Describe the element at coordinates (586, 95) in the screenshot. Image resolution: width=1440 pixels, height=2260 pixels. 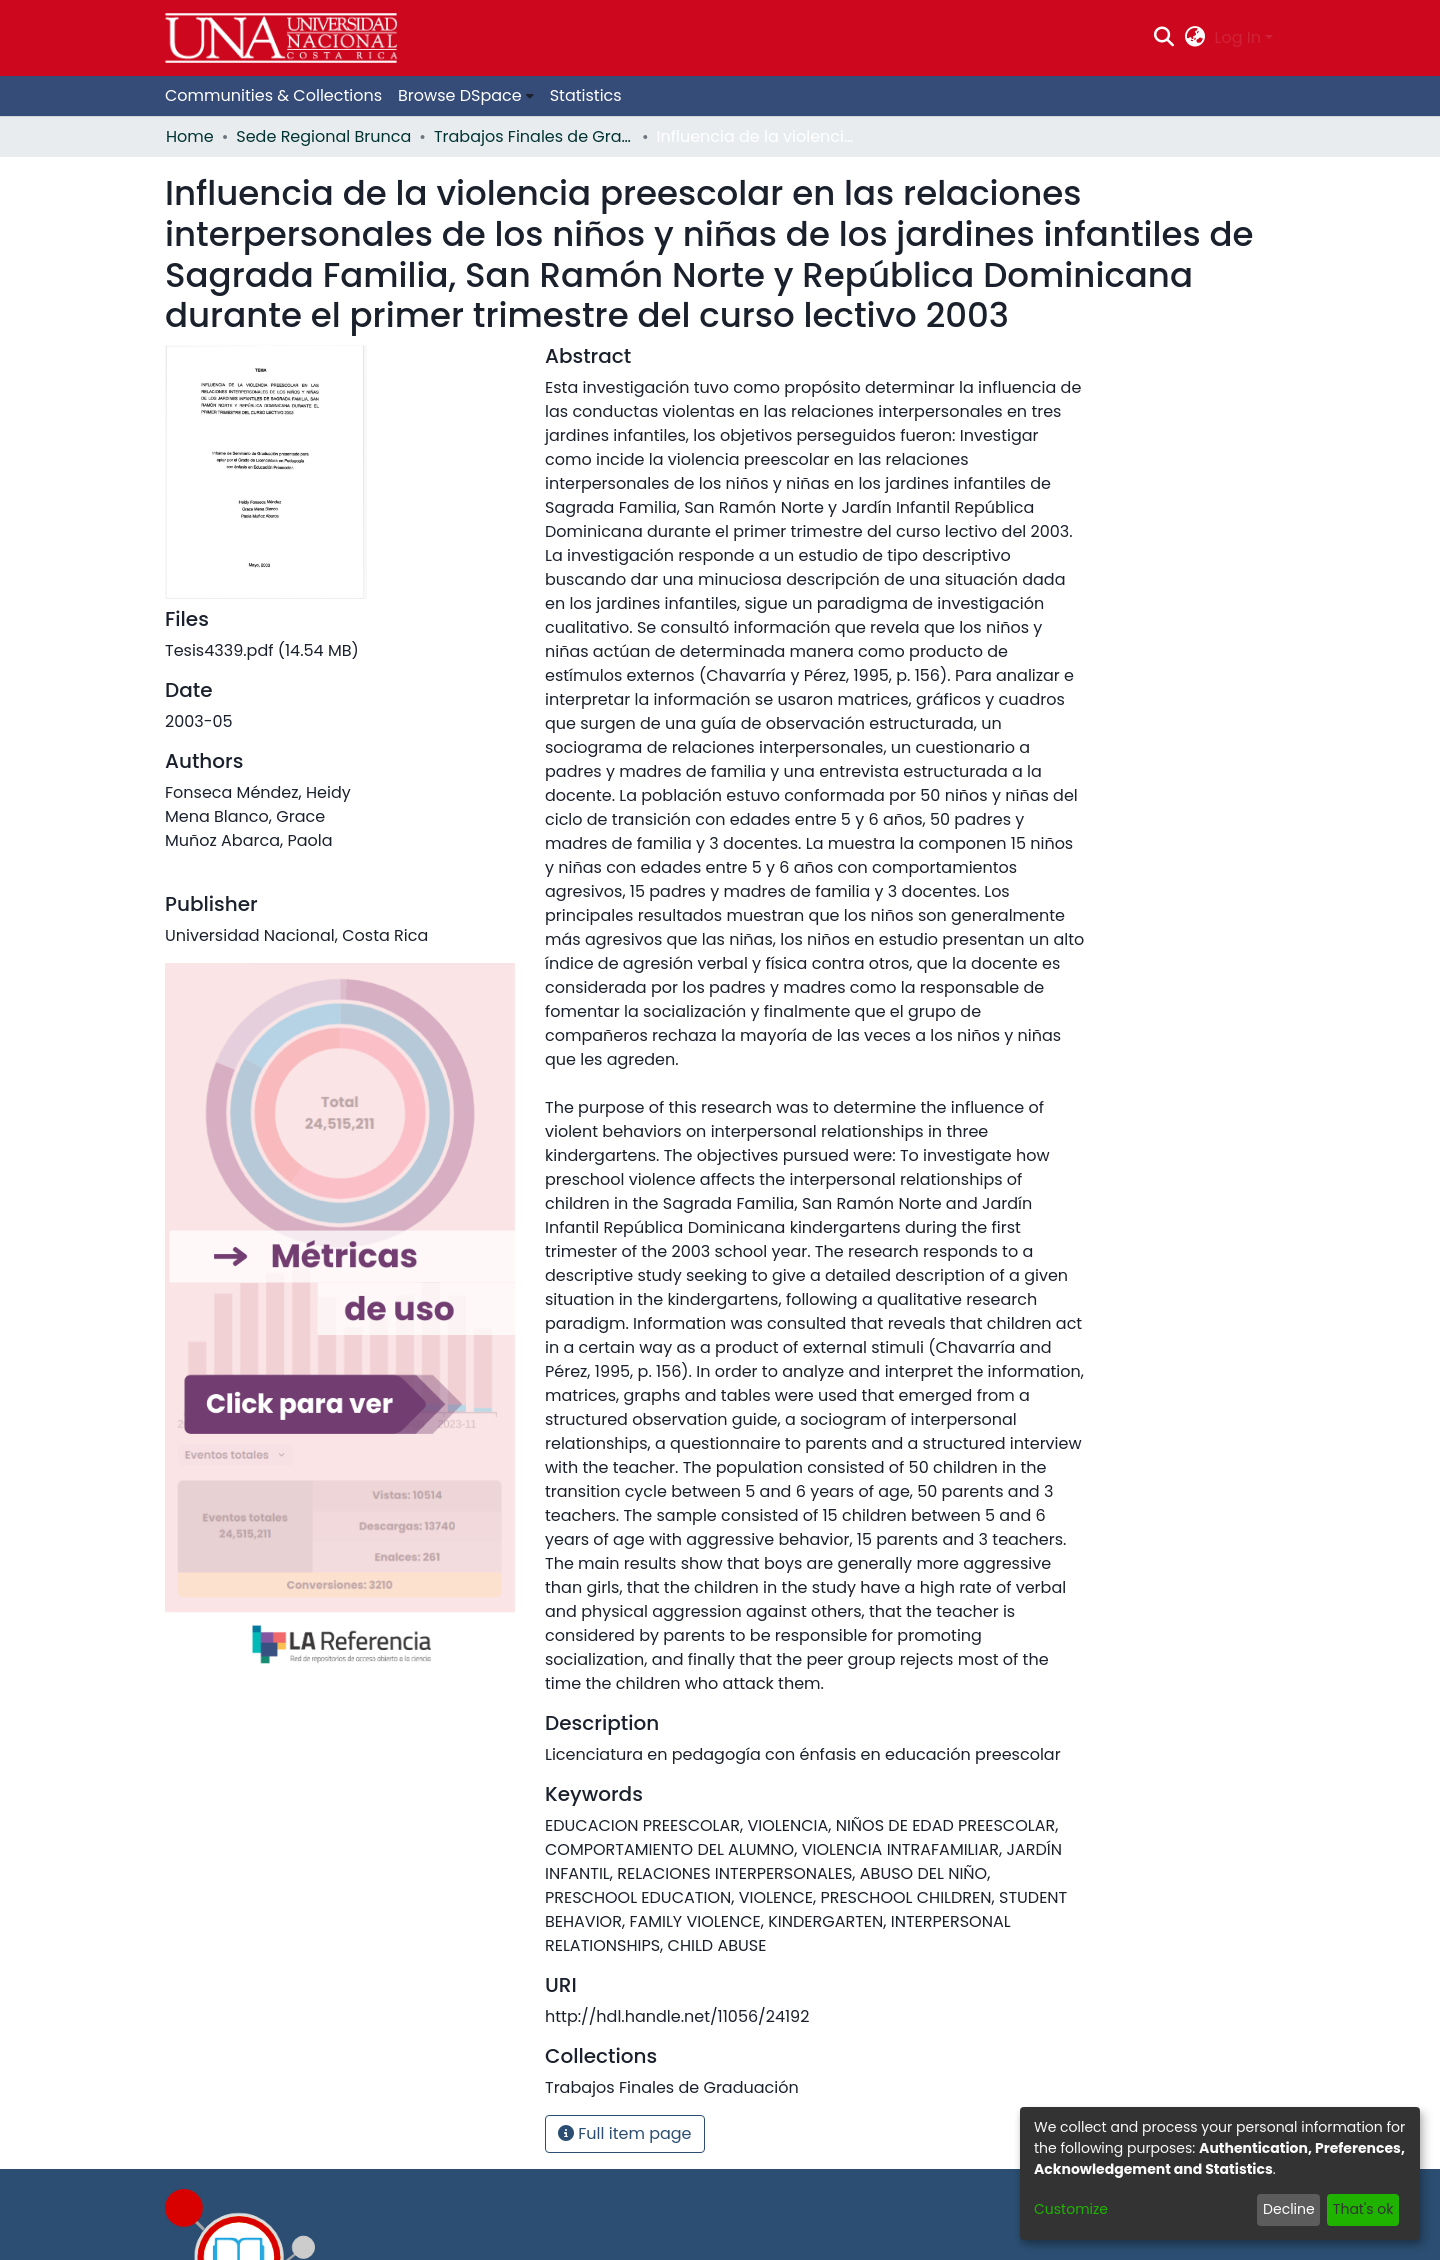
I see `Statistics [menuitem]` at that location.